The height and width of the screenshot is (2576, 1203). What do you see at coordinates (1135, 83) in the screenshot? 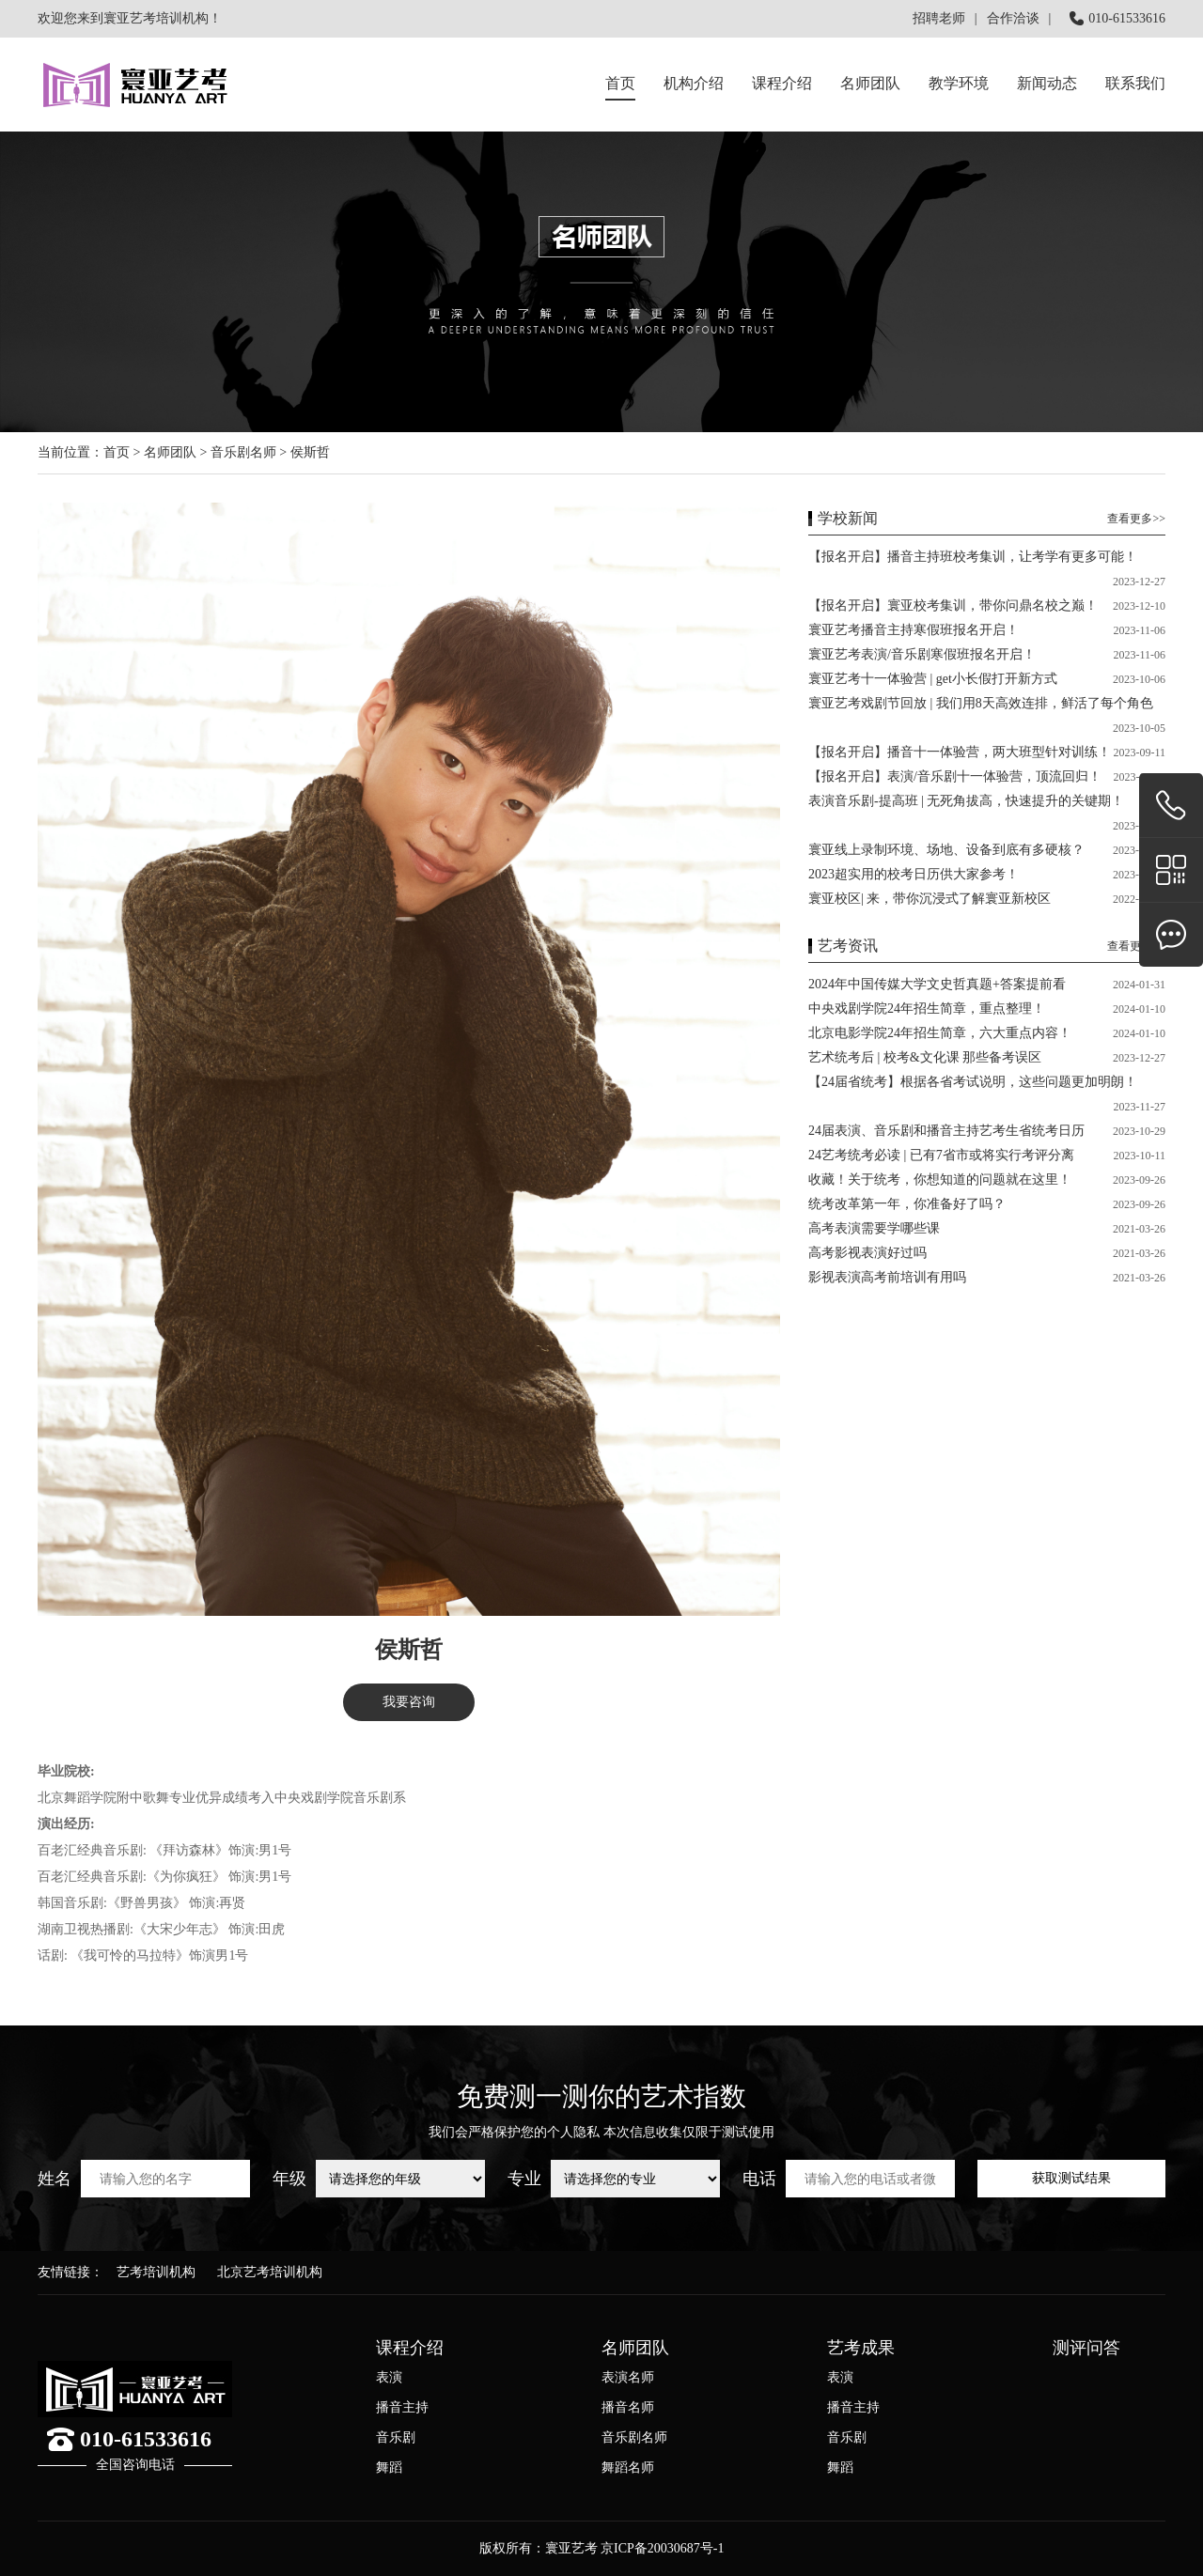
I see `联系我们` at bounding box center [1135, 83].